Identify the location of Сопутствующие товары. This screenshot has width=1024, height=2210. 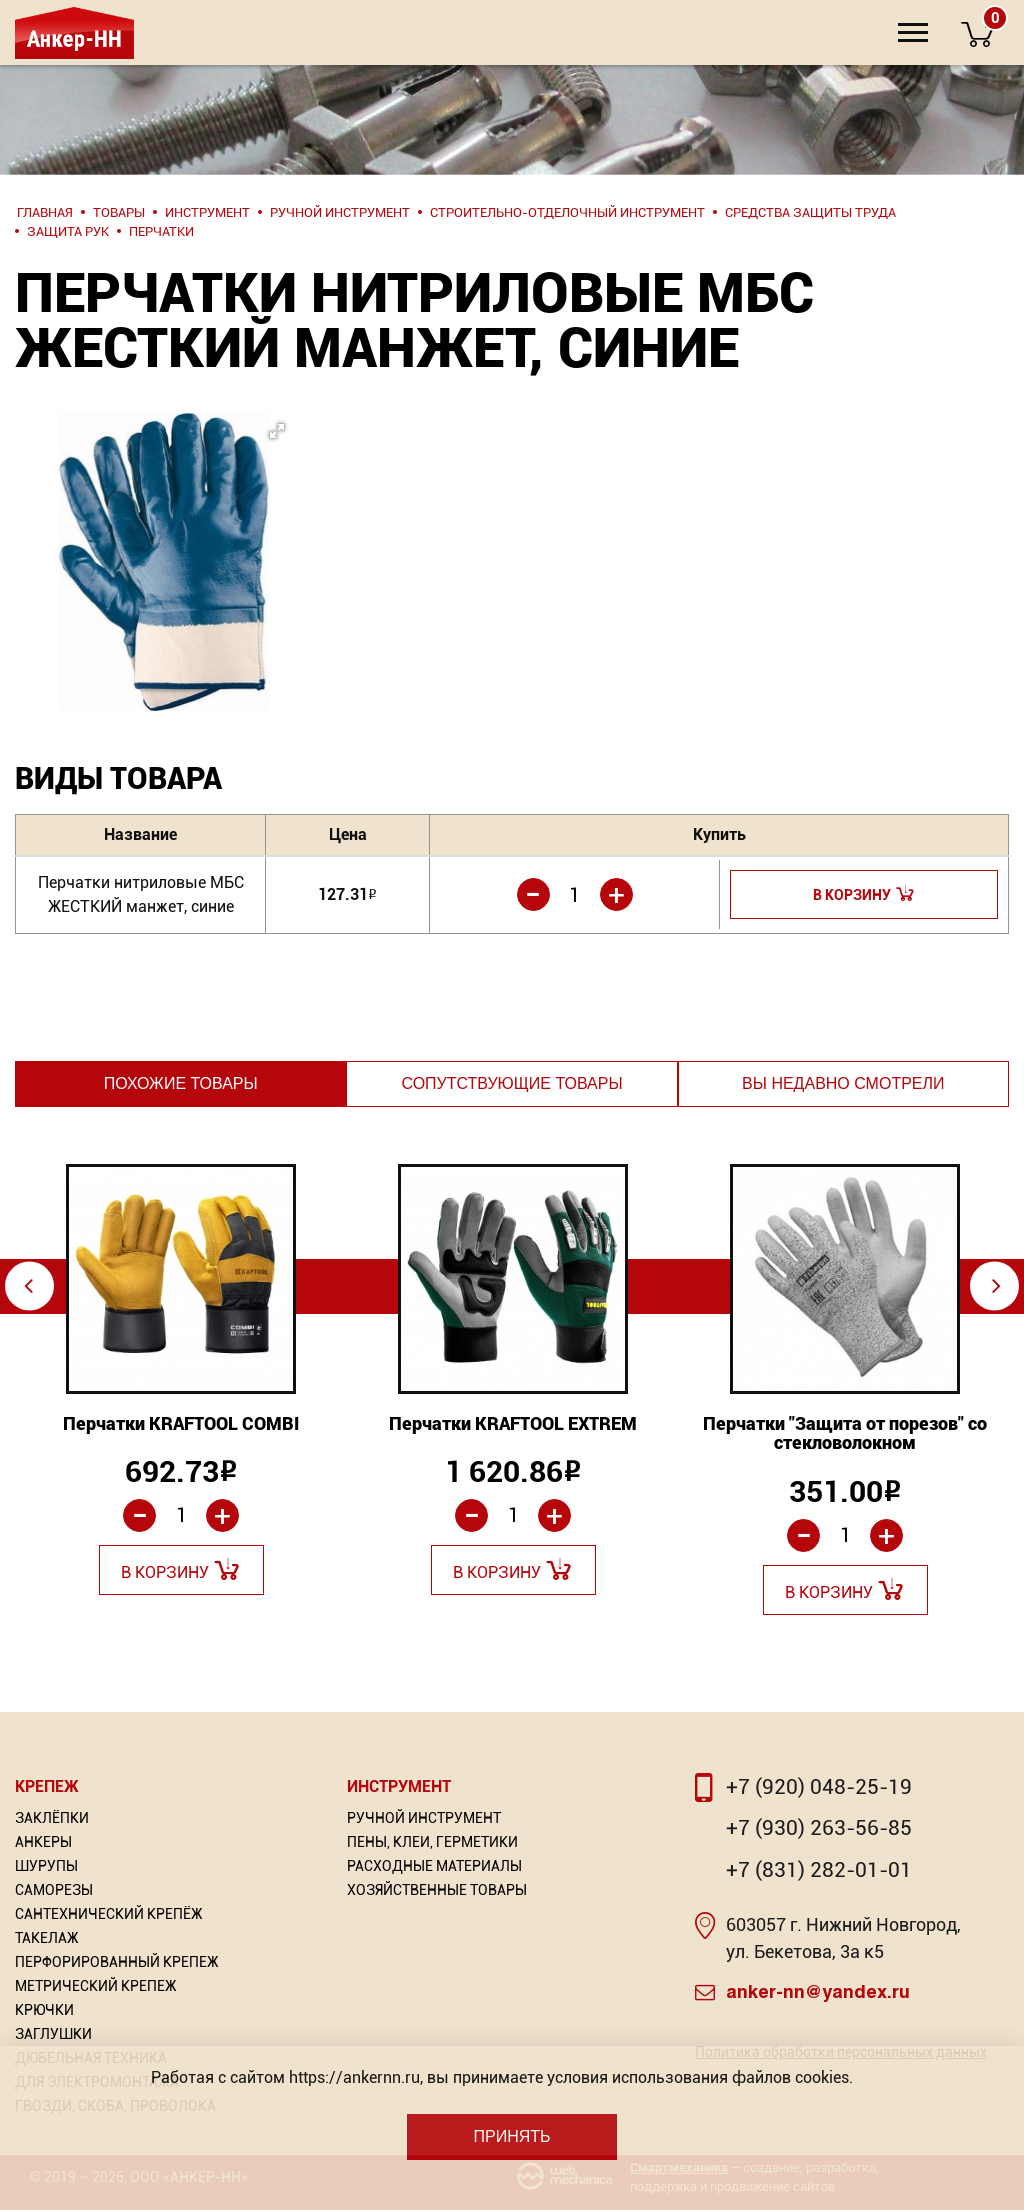
(511, 1083).